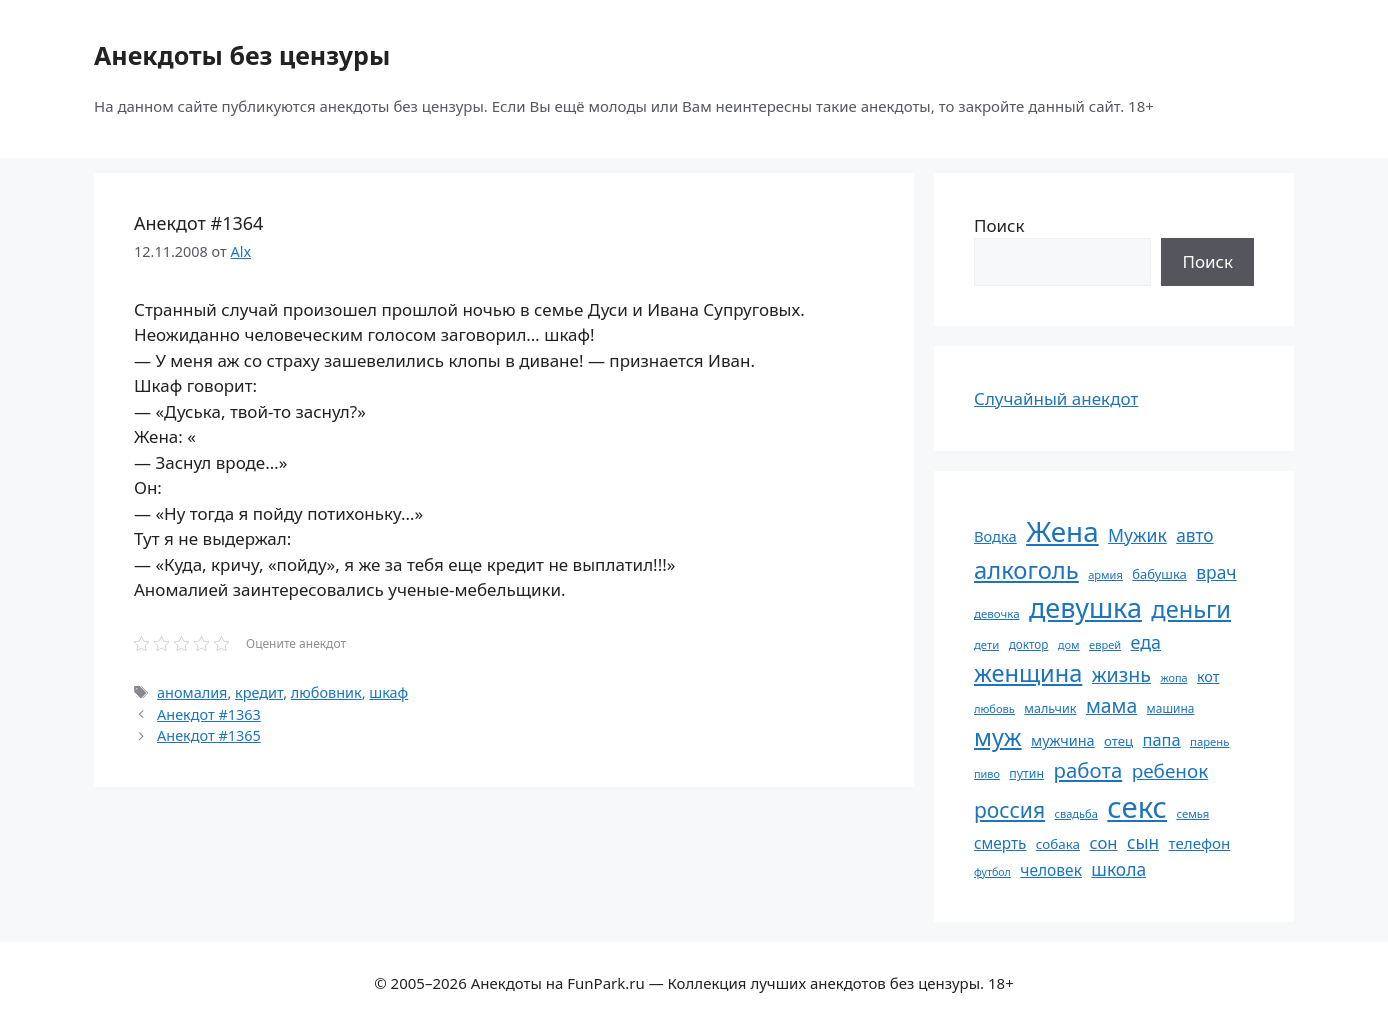 This screenshot has height=1027, width=1388. Describe the element at coordinates (1111, 705) in the screenshot. I see `мама [мама (129 элементов)]` at that location.